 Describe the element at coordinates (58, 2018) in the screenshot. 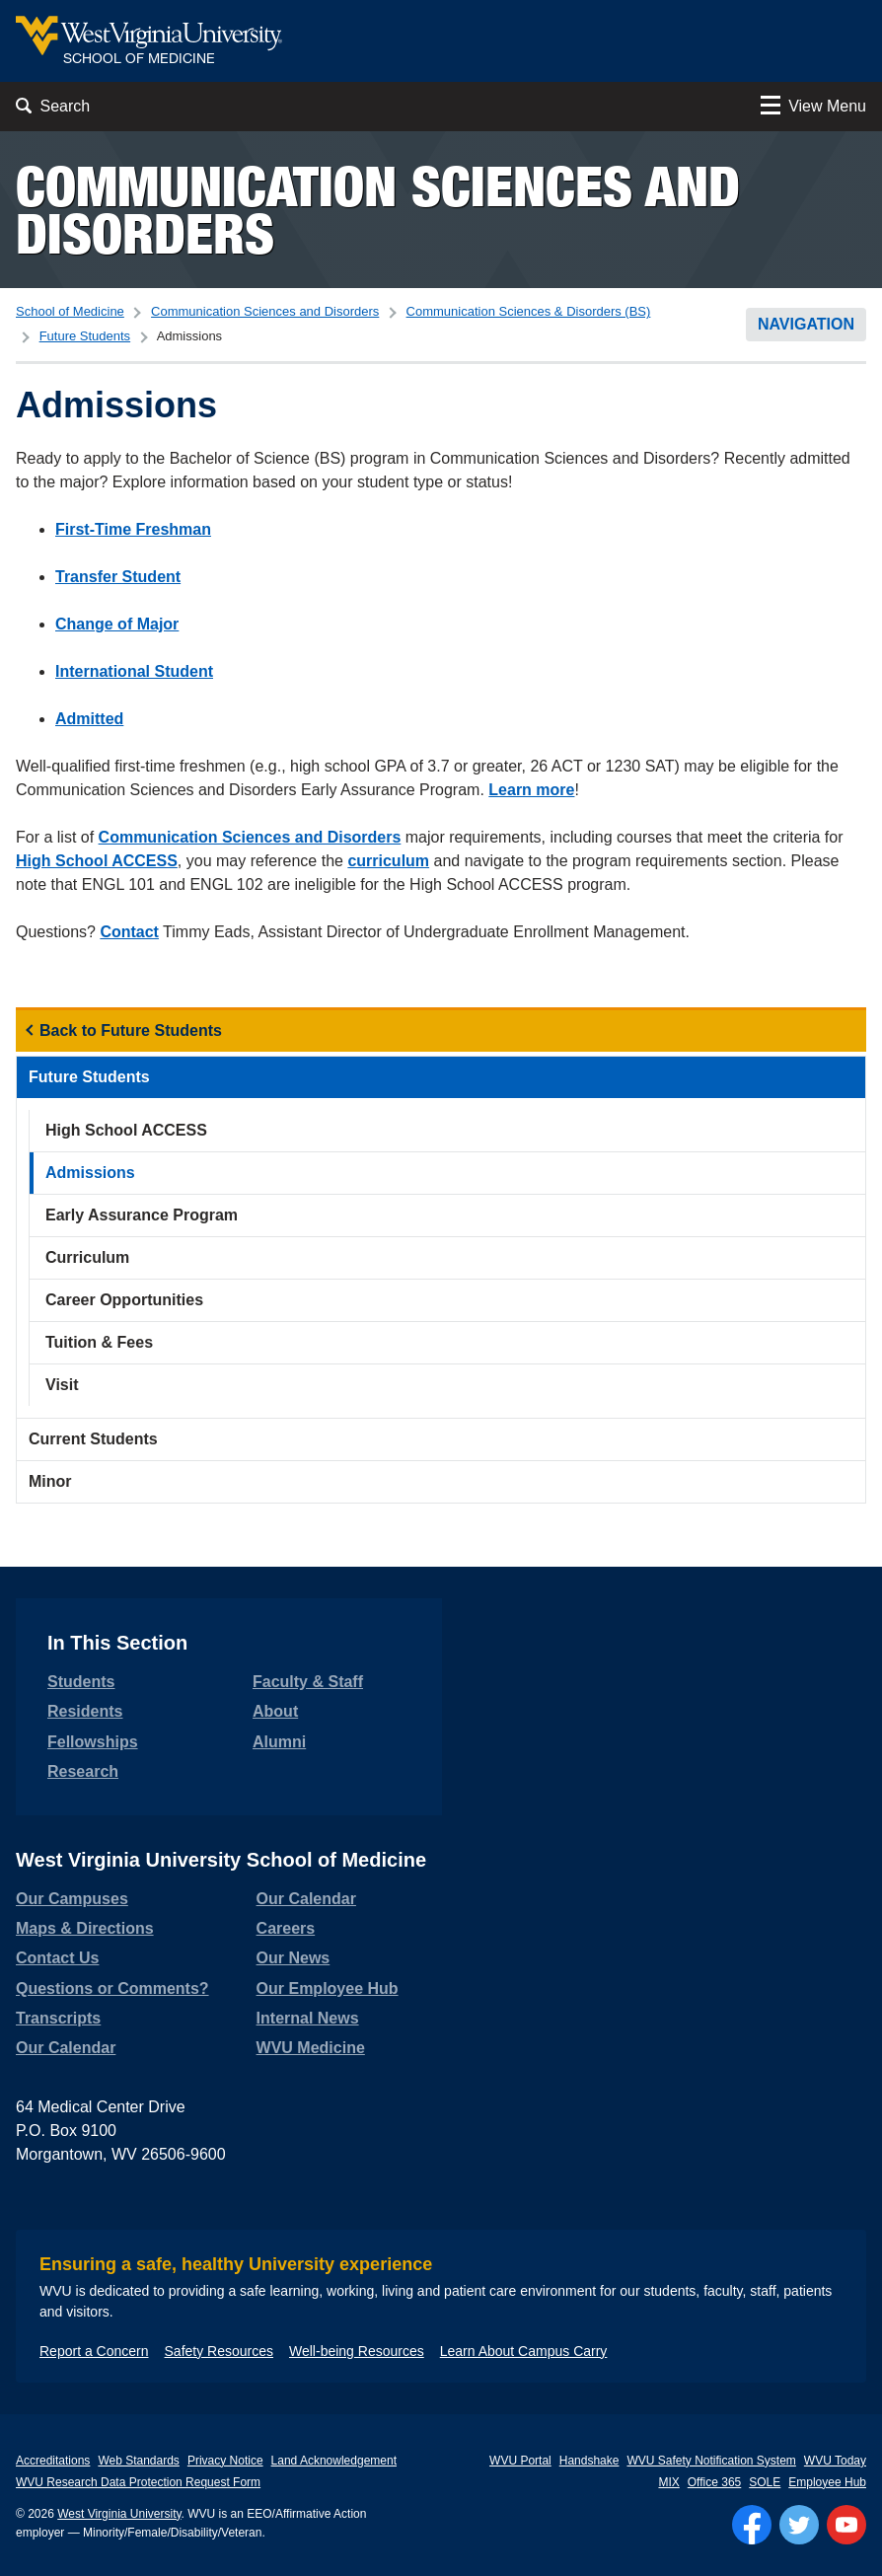

I see `Transcripts` at that location.